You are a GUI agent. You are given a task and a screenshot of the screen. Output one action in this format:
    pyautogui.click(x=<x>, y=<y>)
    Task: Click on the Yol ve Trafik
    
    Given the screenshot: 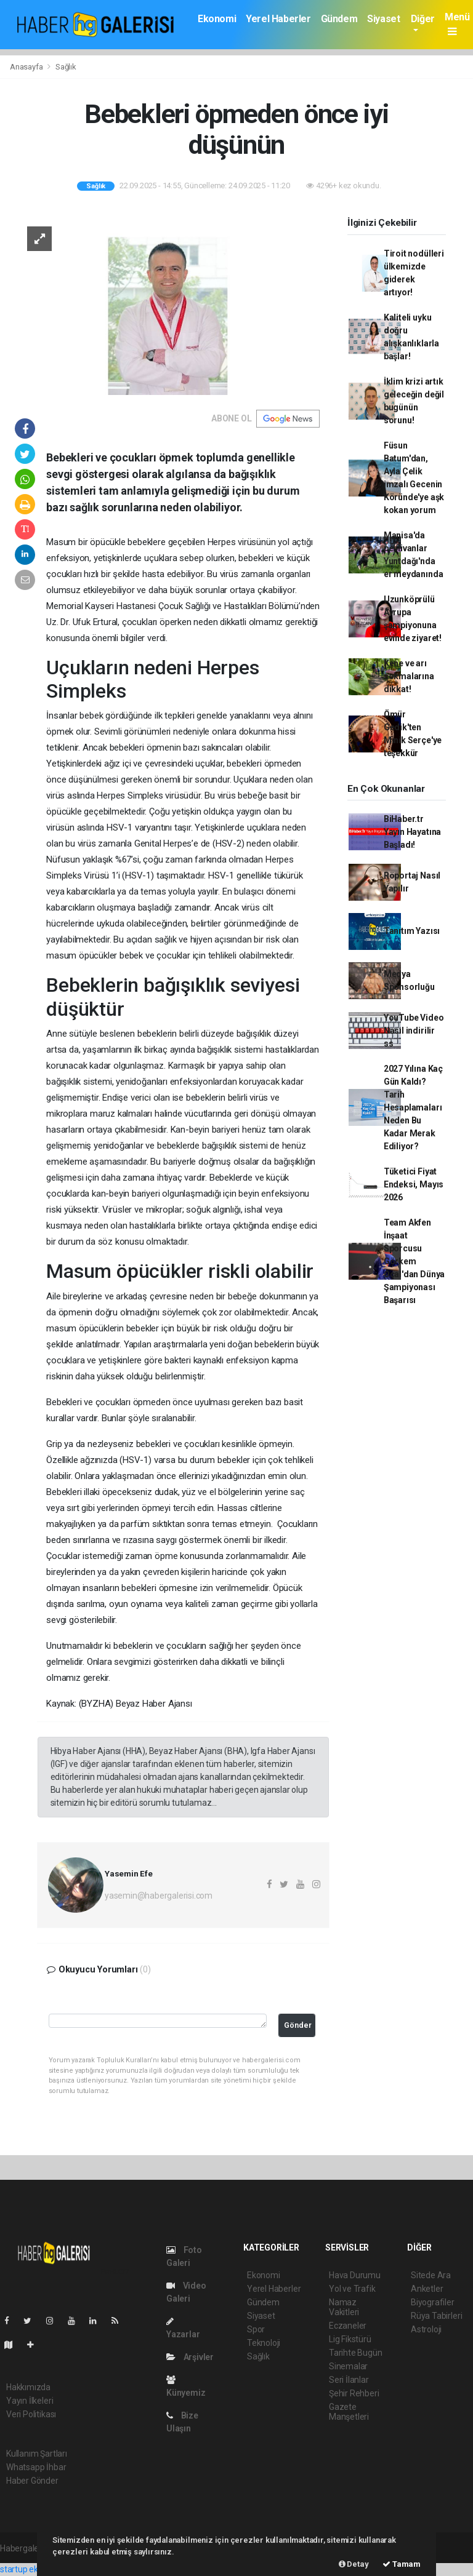 What is the action you would take?
    pyautogui.click(x=352, y=2289)
    